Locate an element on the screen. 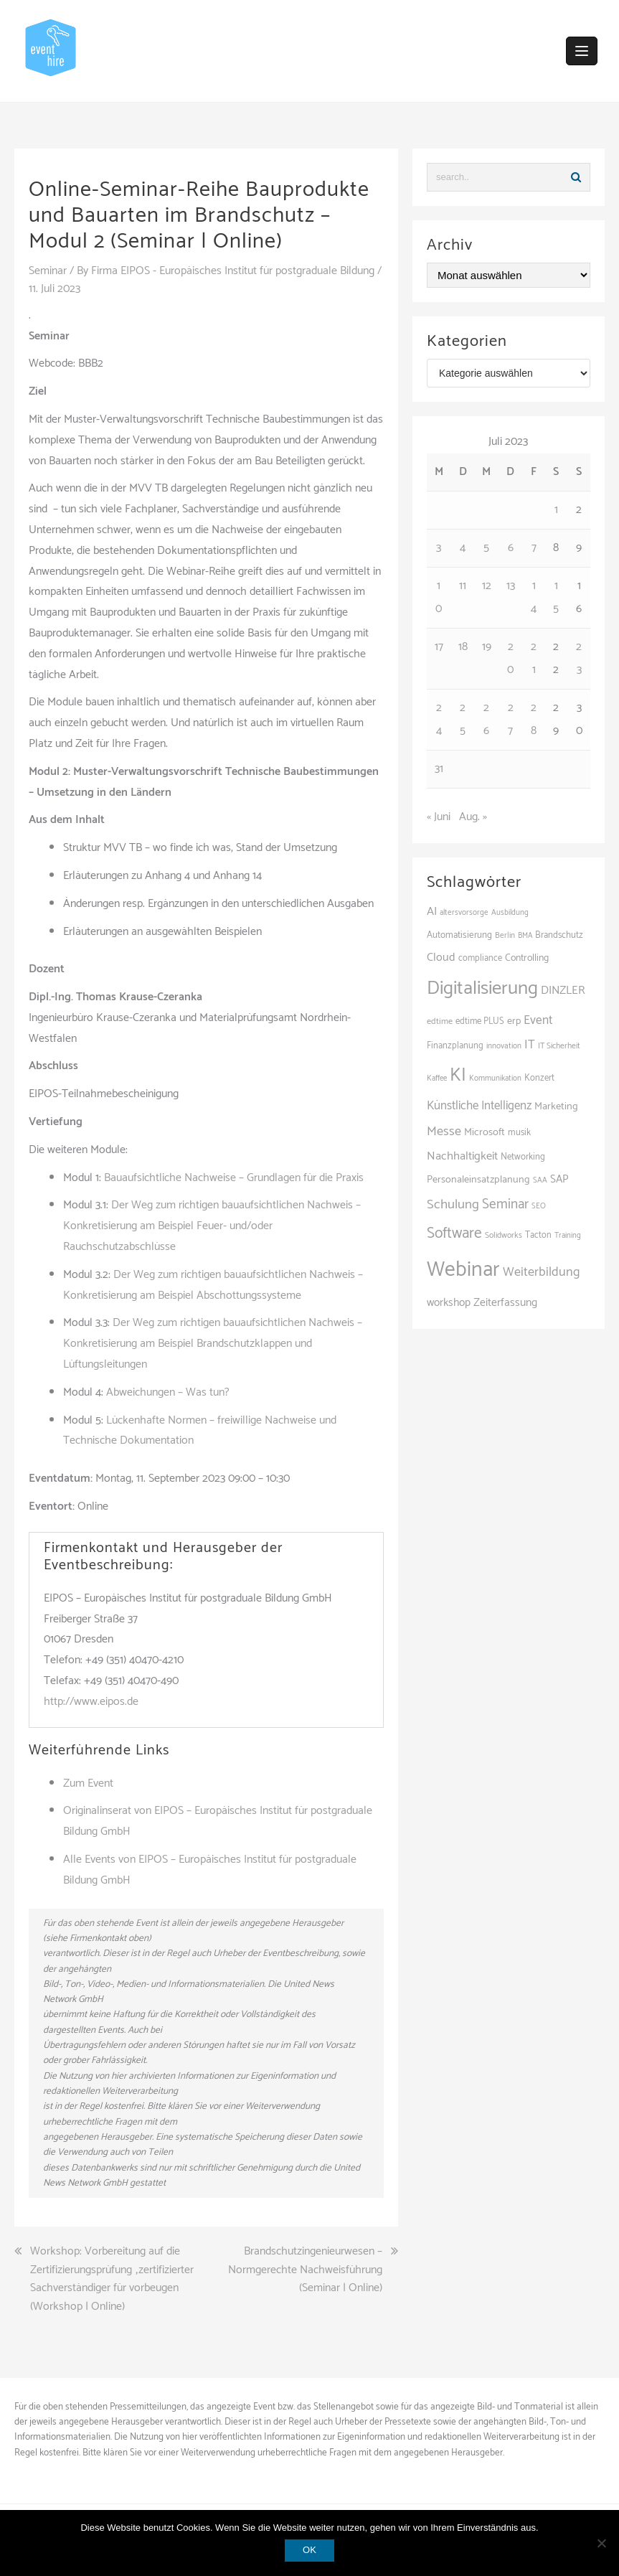 This screenshot has width=619, height=2576. IT Sicherheit [IT Sicherheit (84 Einträge)] is located at coordinates (559, 1046).